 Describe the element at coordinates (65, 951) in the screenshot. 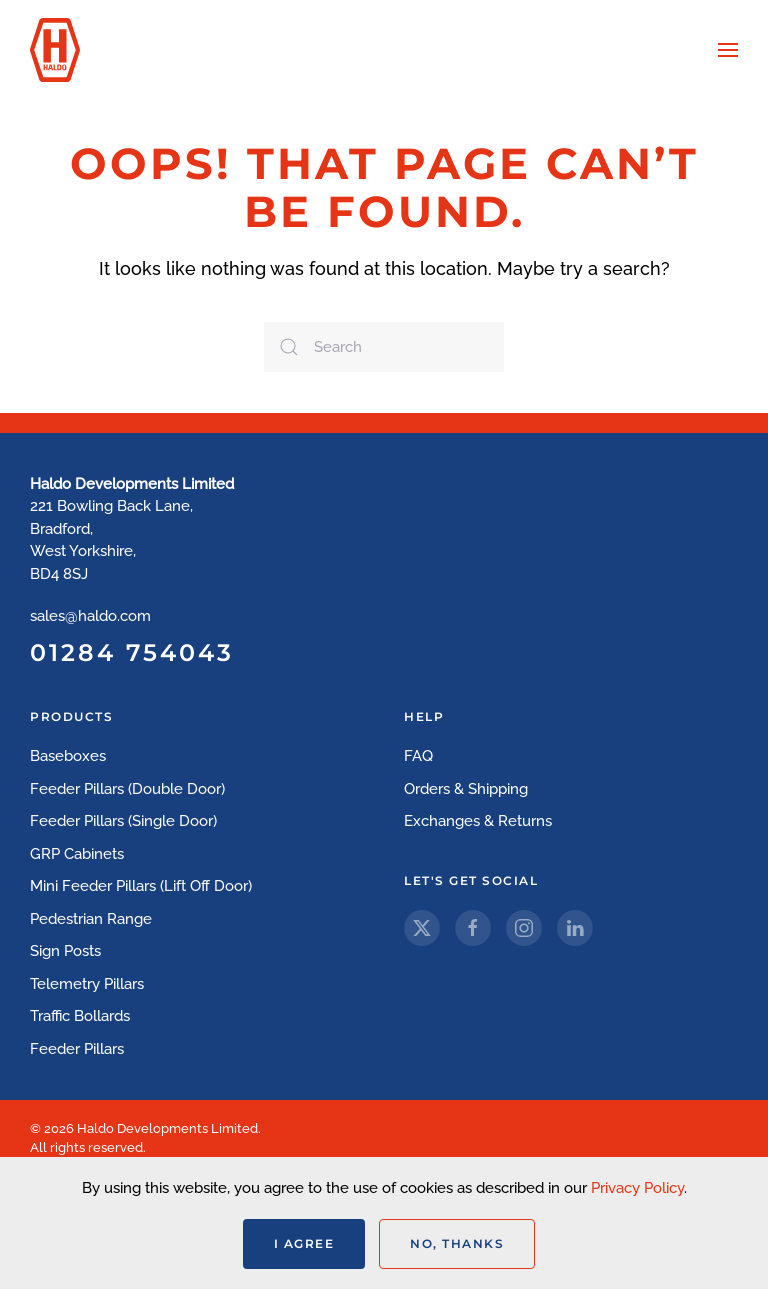

I see `Sign Posts` at that location.